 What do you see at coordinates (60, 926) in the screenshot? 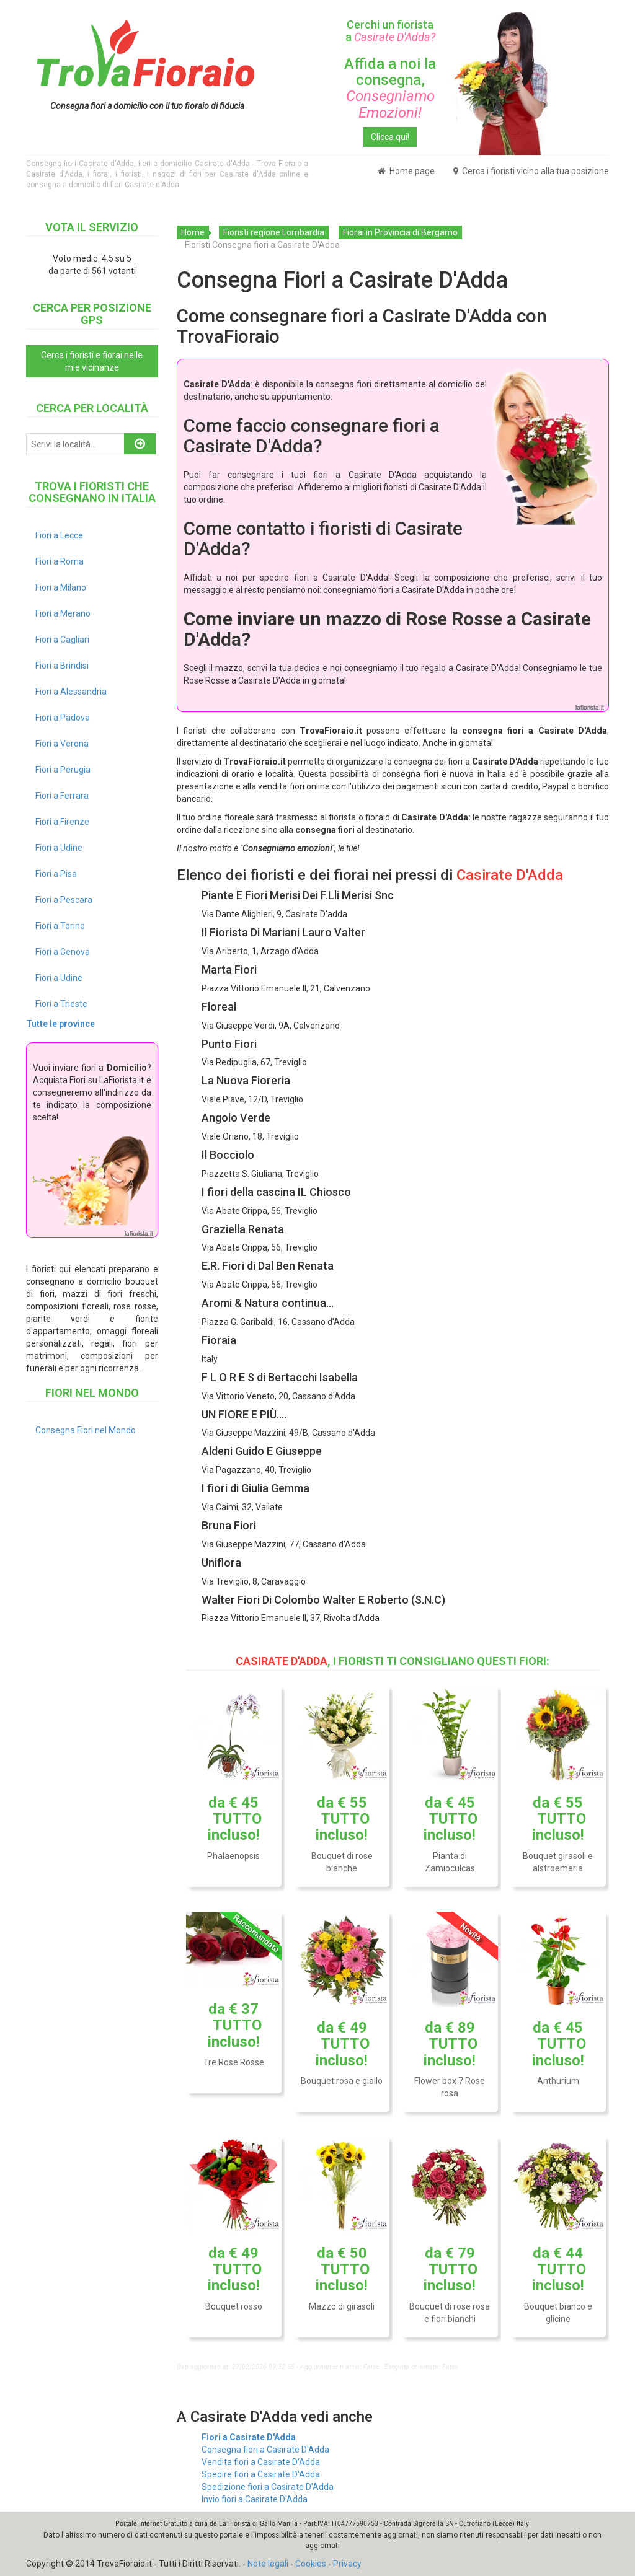
I see `Fiori a Torino` at bounding box center [60, 926].